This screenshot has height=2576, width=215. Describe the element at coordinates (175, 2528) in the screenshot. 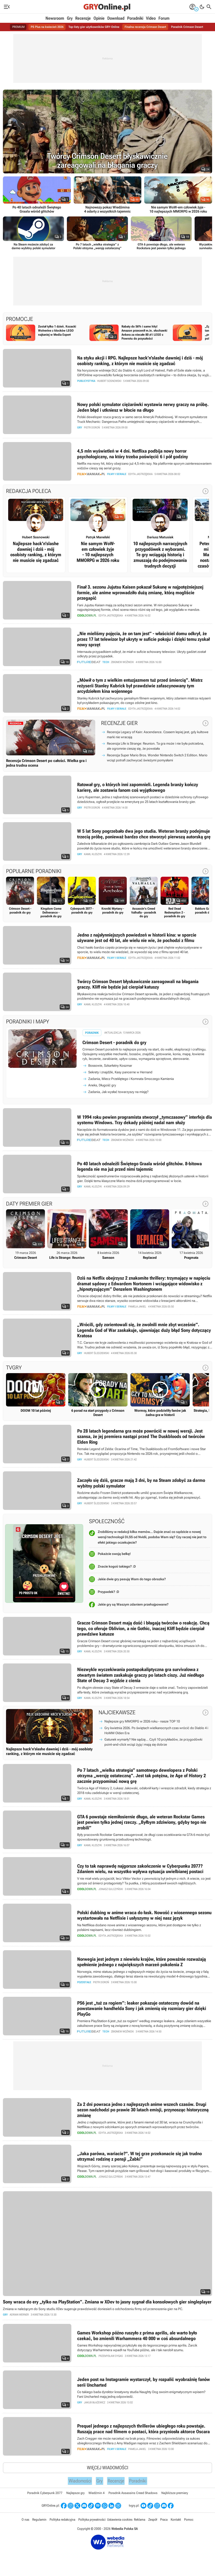

I see `Kontakt` at that location.